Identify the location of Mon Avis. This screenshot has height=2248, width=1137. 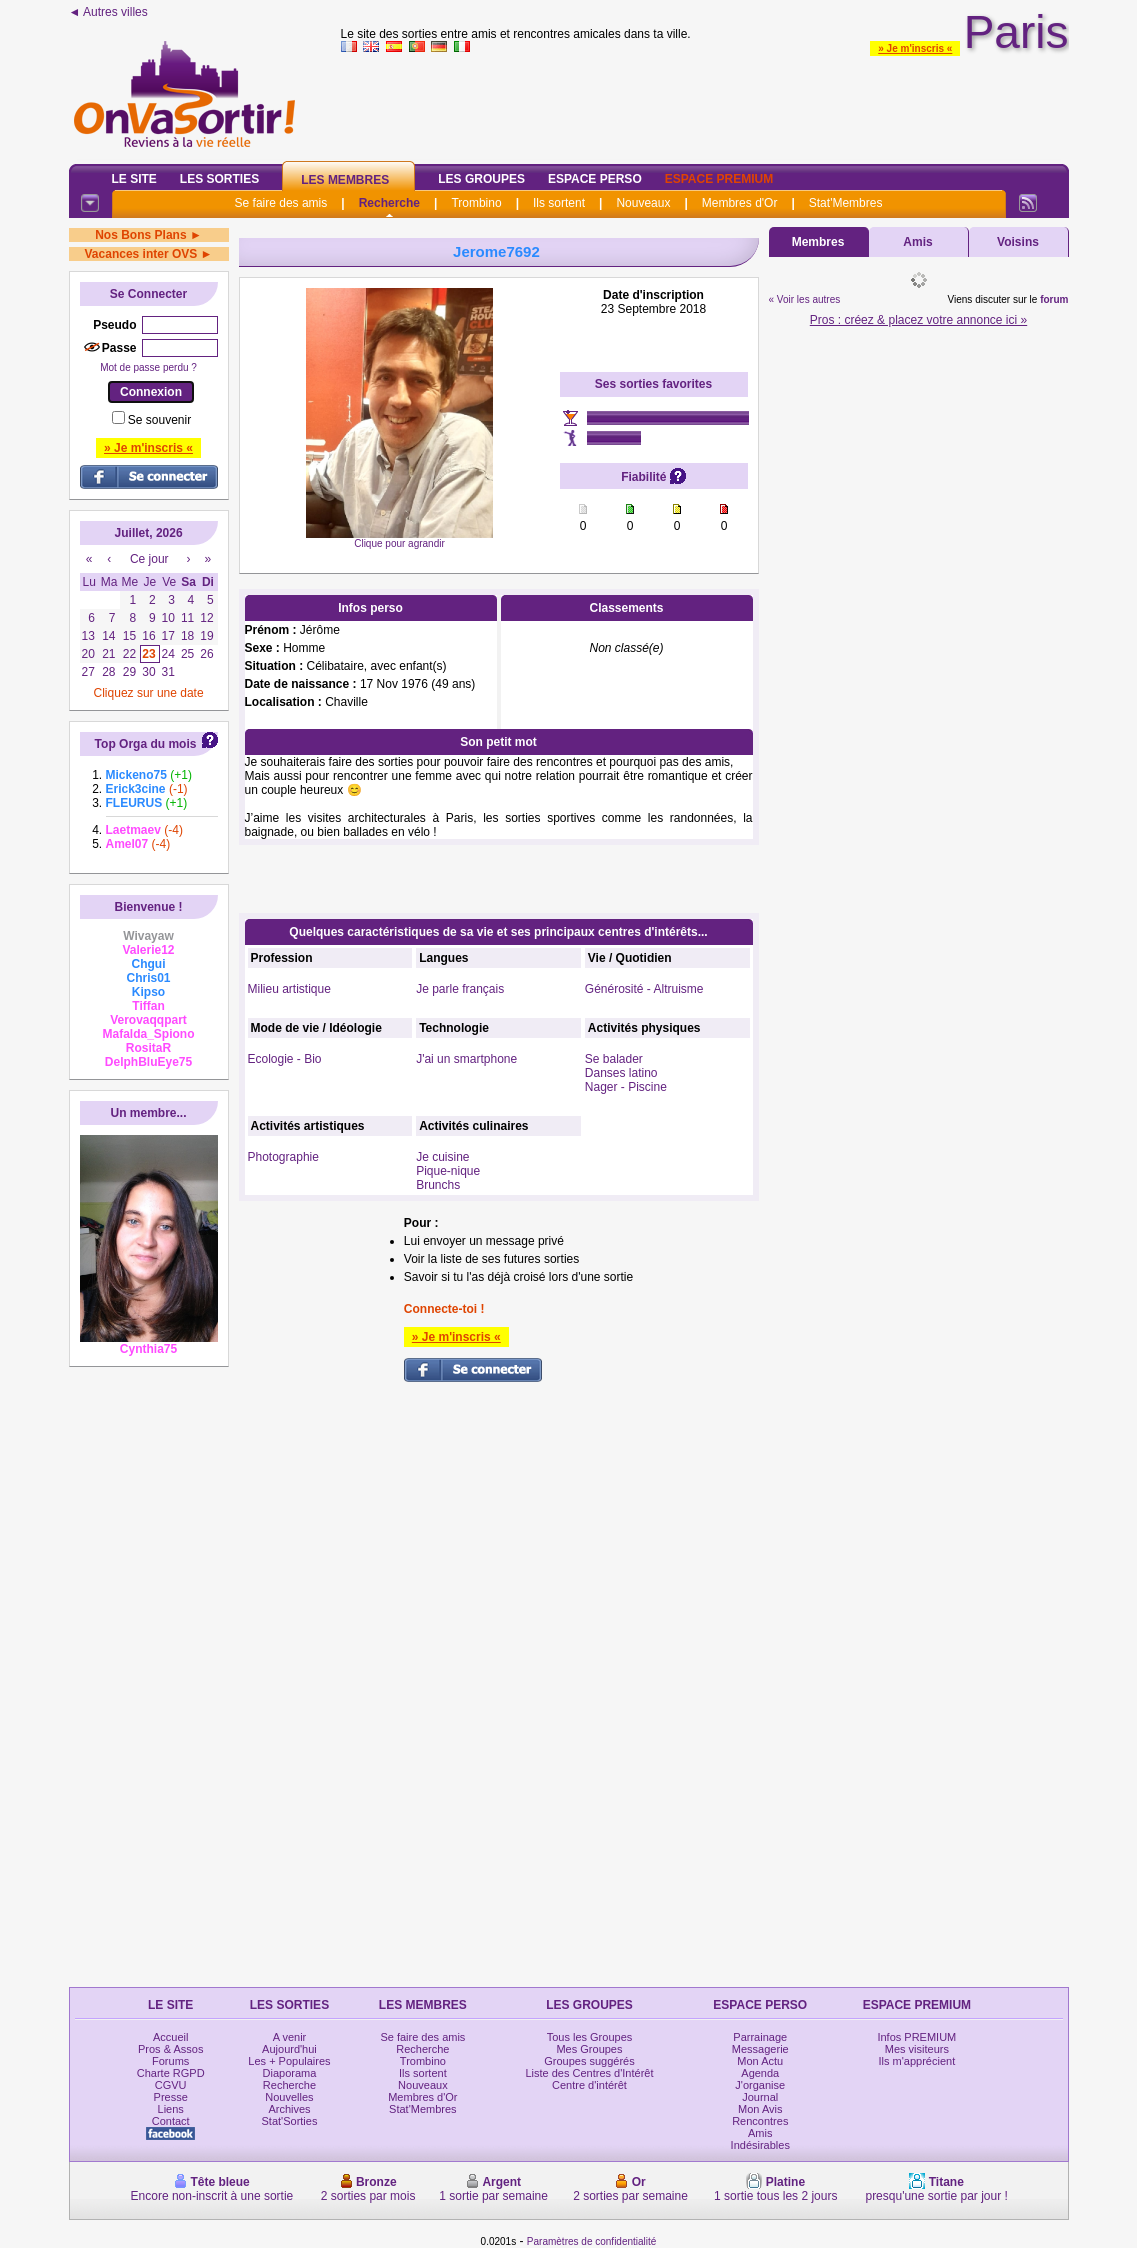
(760, 2109).